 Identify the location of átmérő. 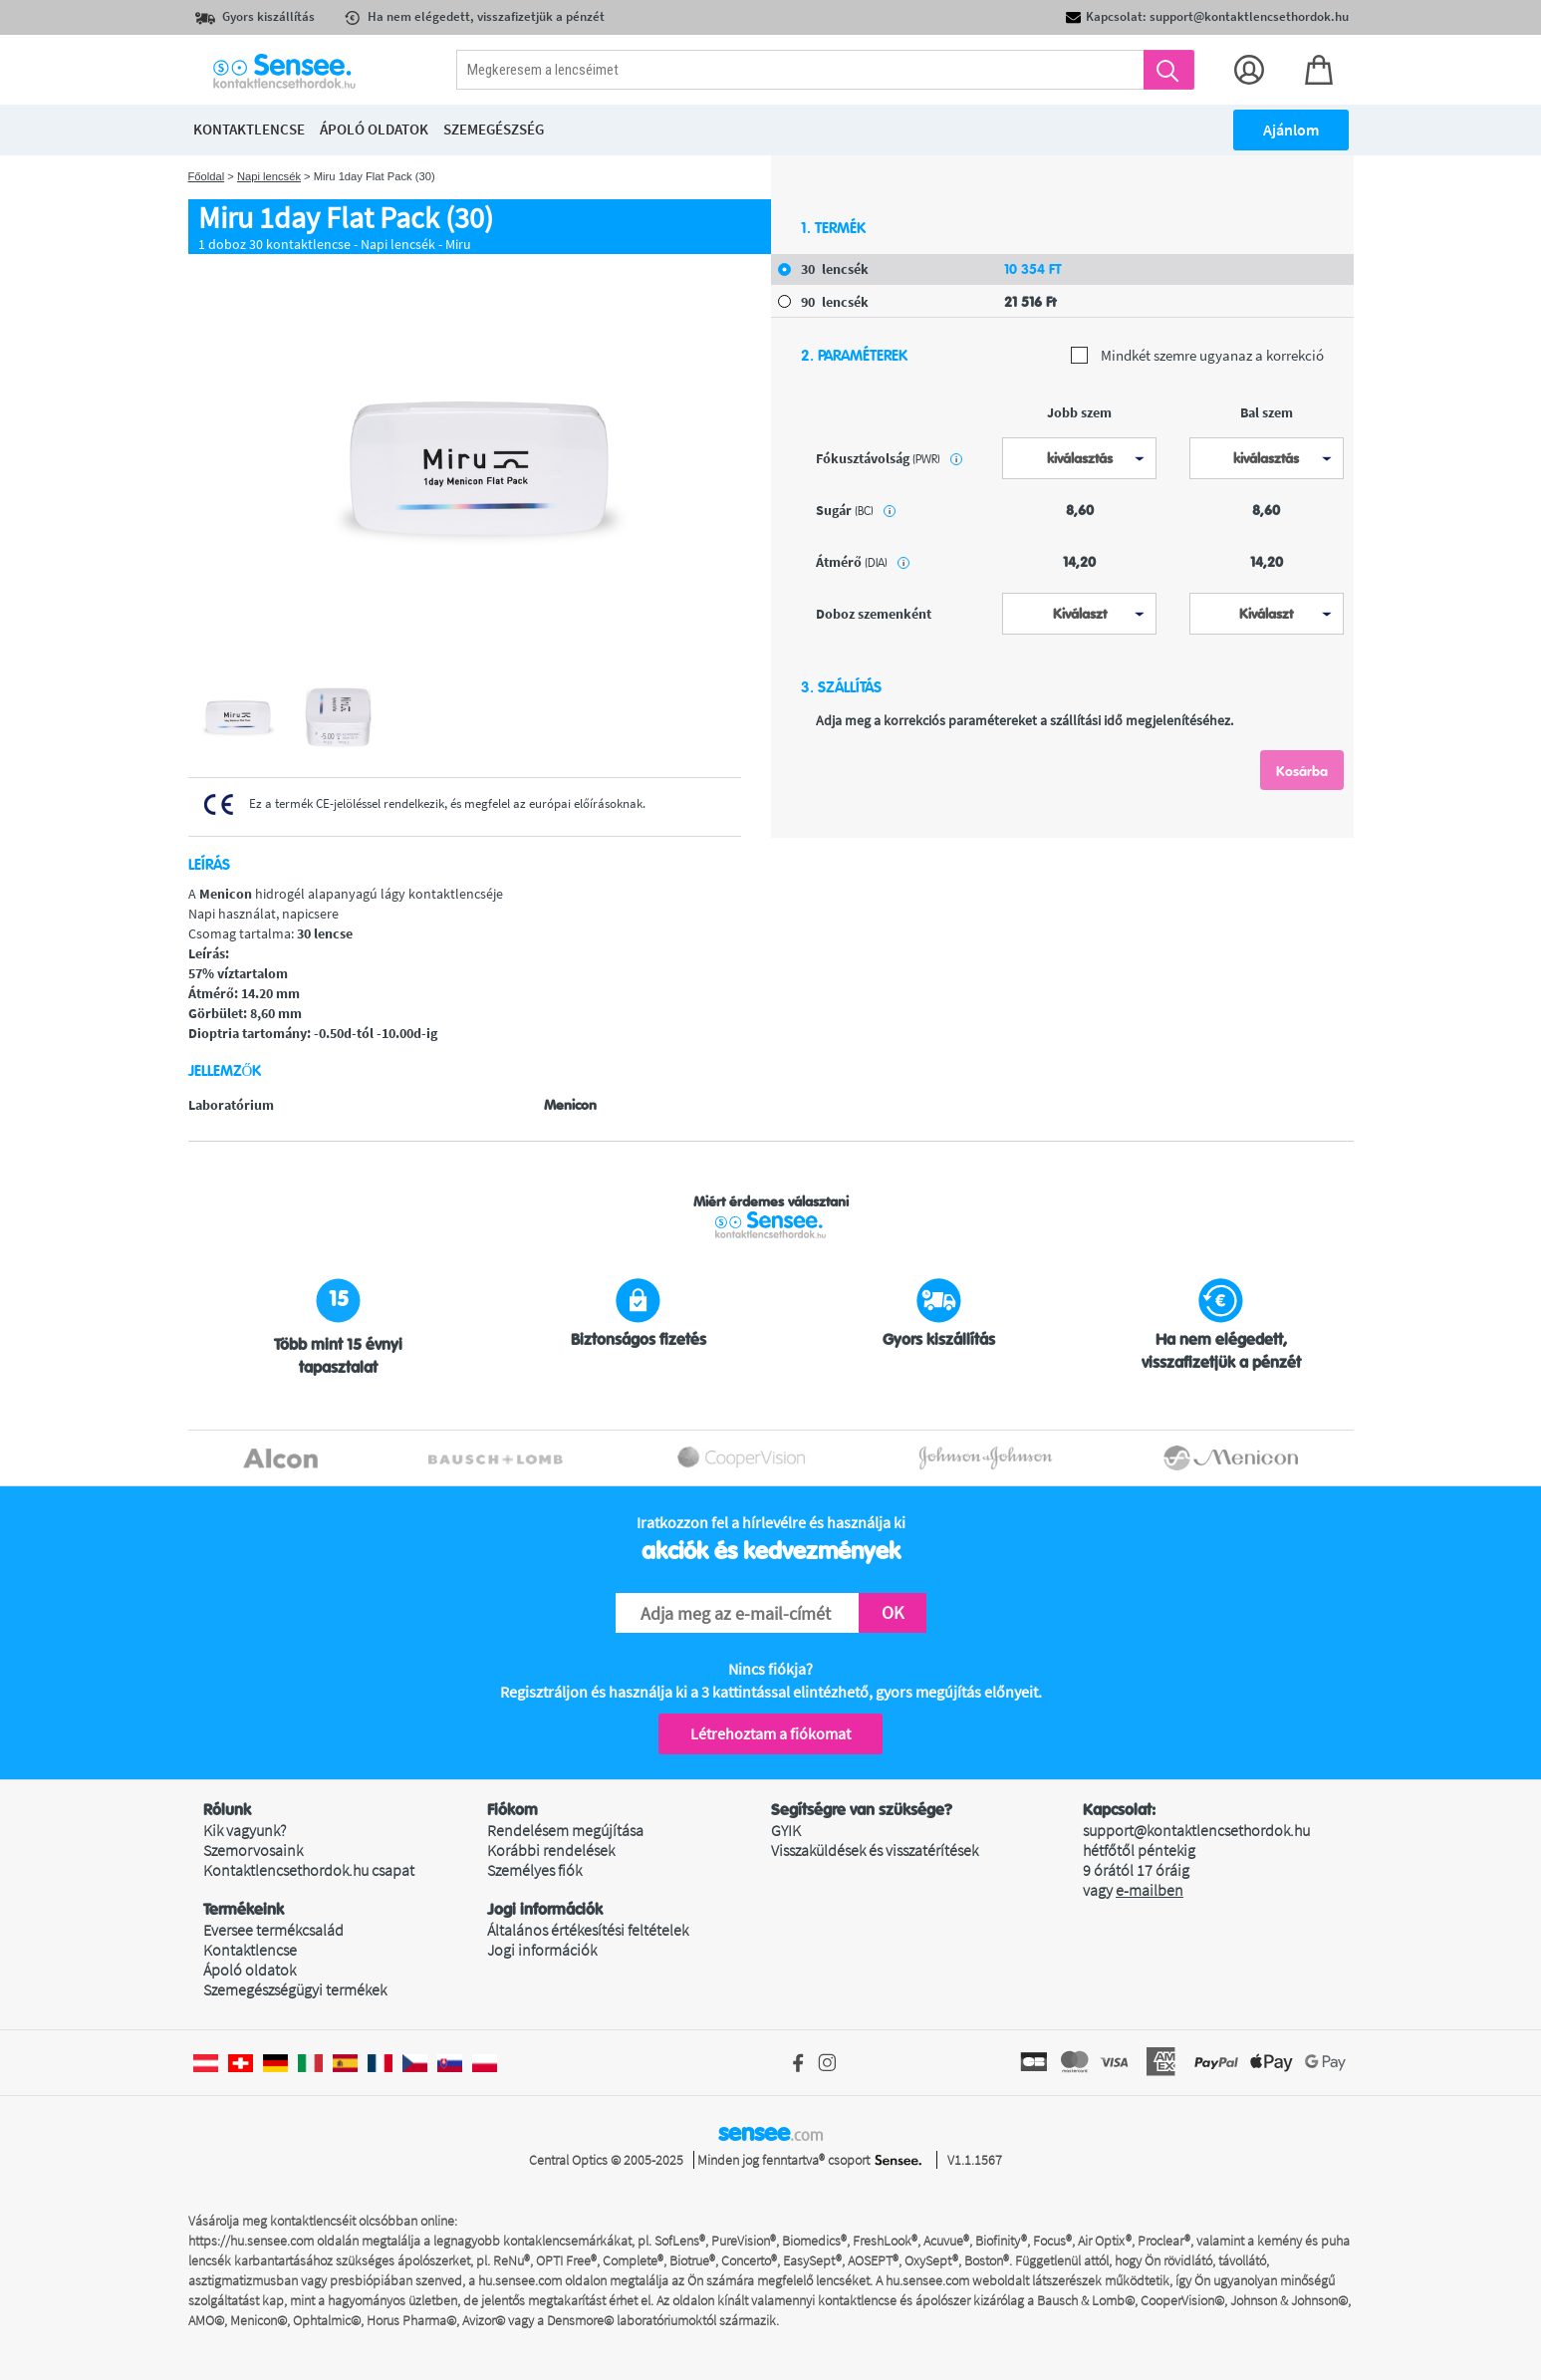
(862, 562).